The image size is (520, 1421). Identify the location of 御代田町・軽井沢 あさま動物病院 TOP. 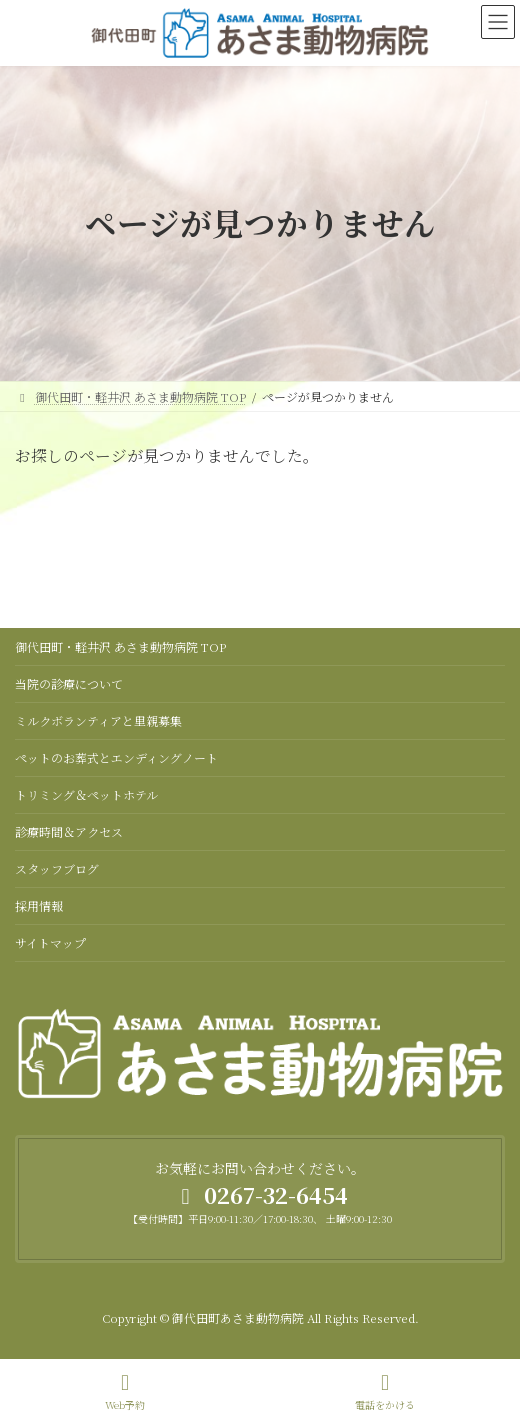
(120, 646).